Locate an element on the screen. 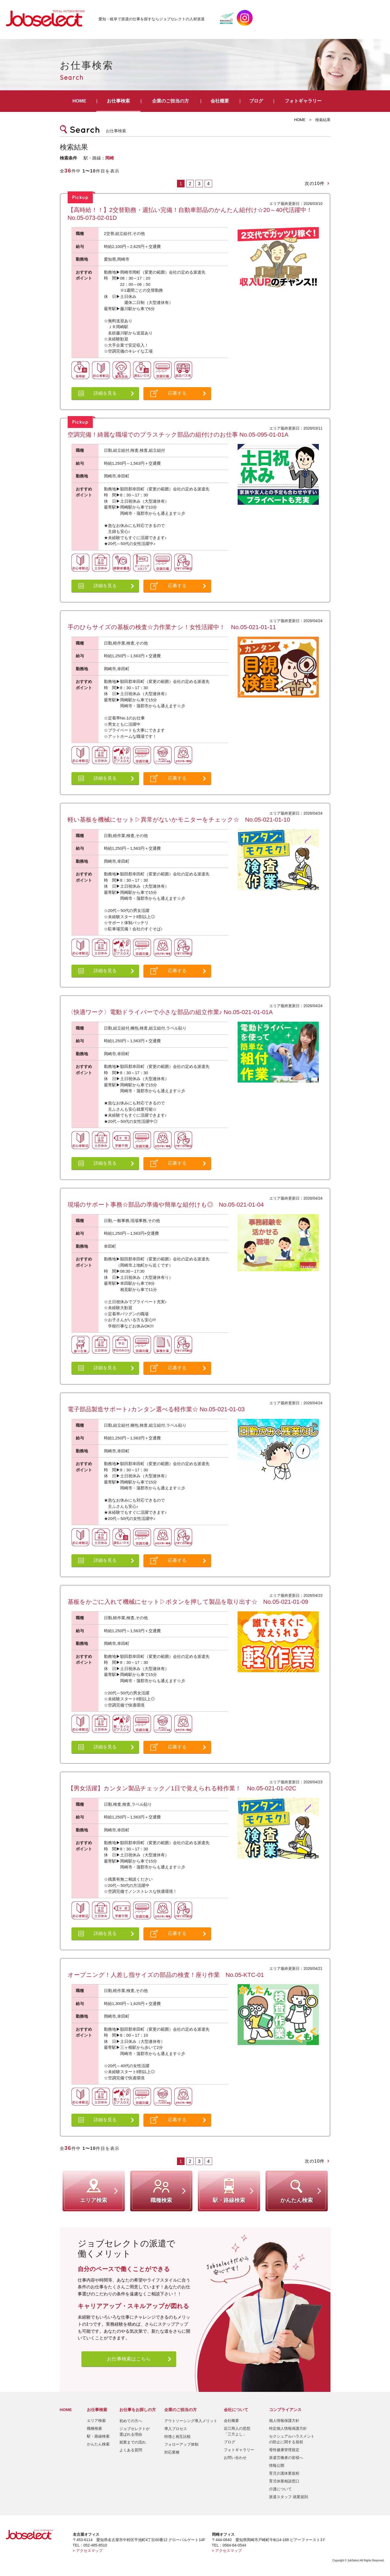 The width and height of the screenshot is (390, 2576). 派遣スタッフ 就業規則 is located at coordinates (288, 2497).